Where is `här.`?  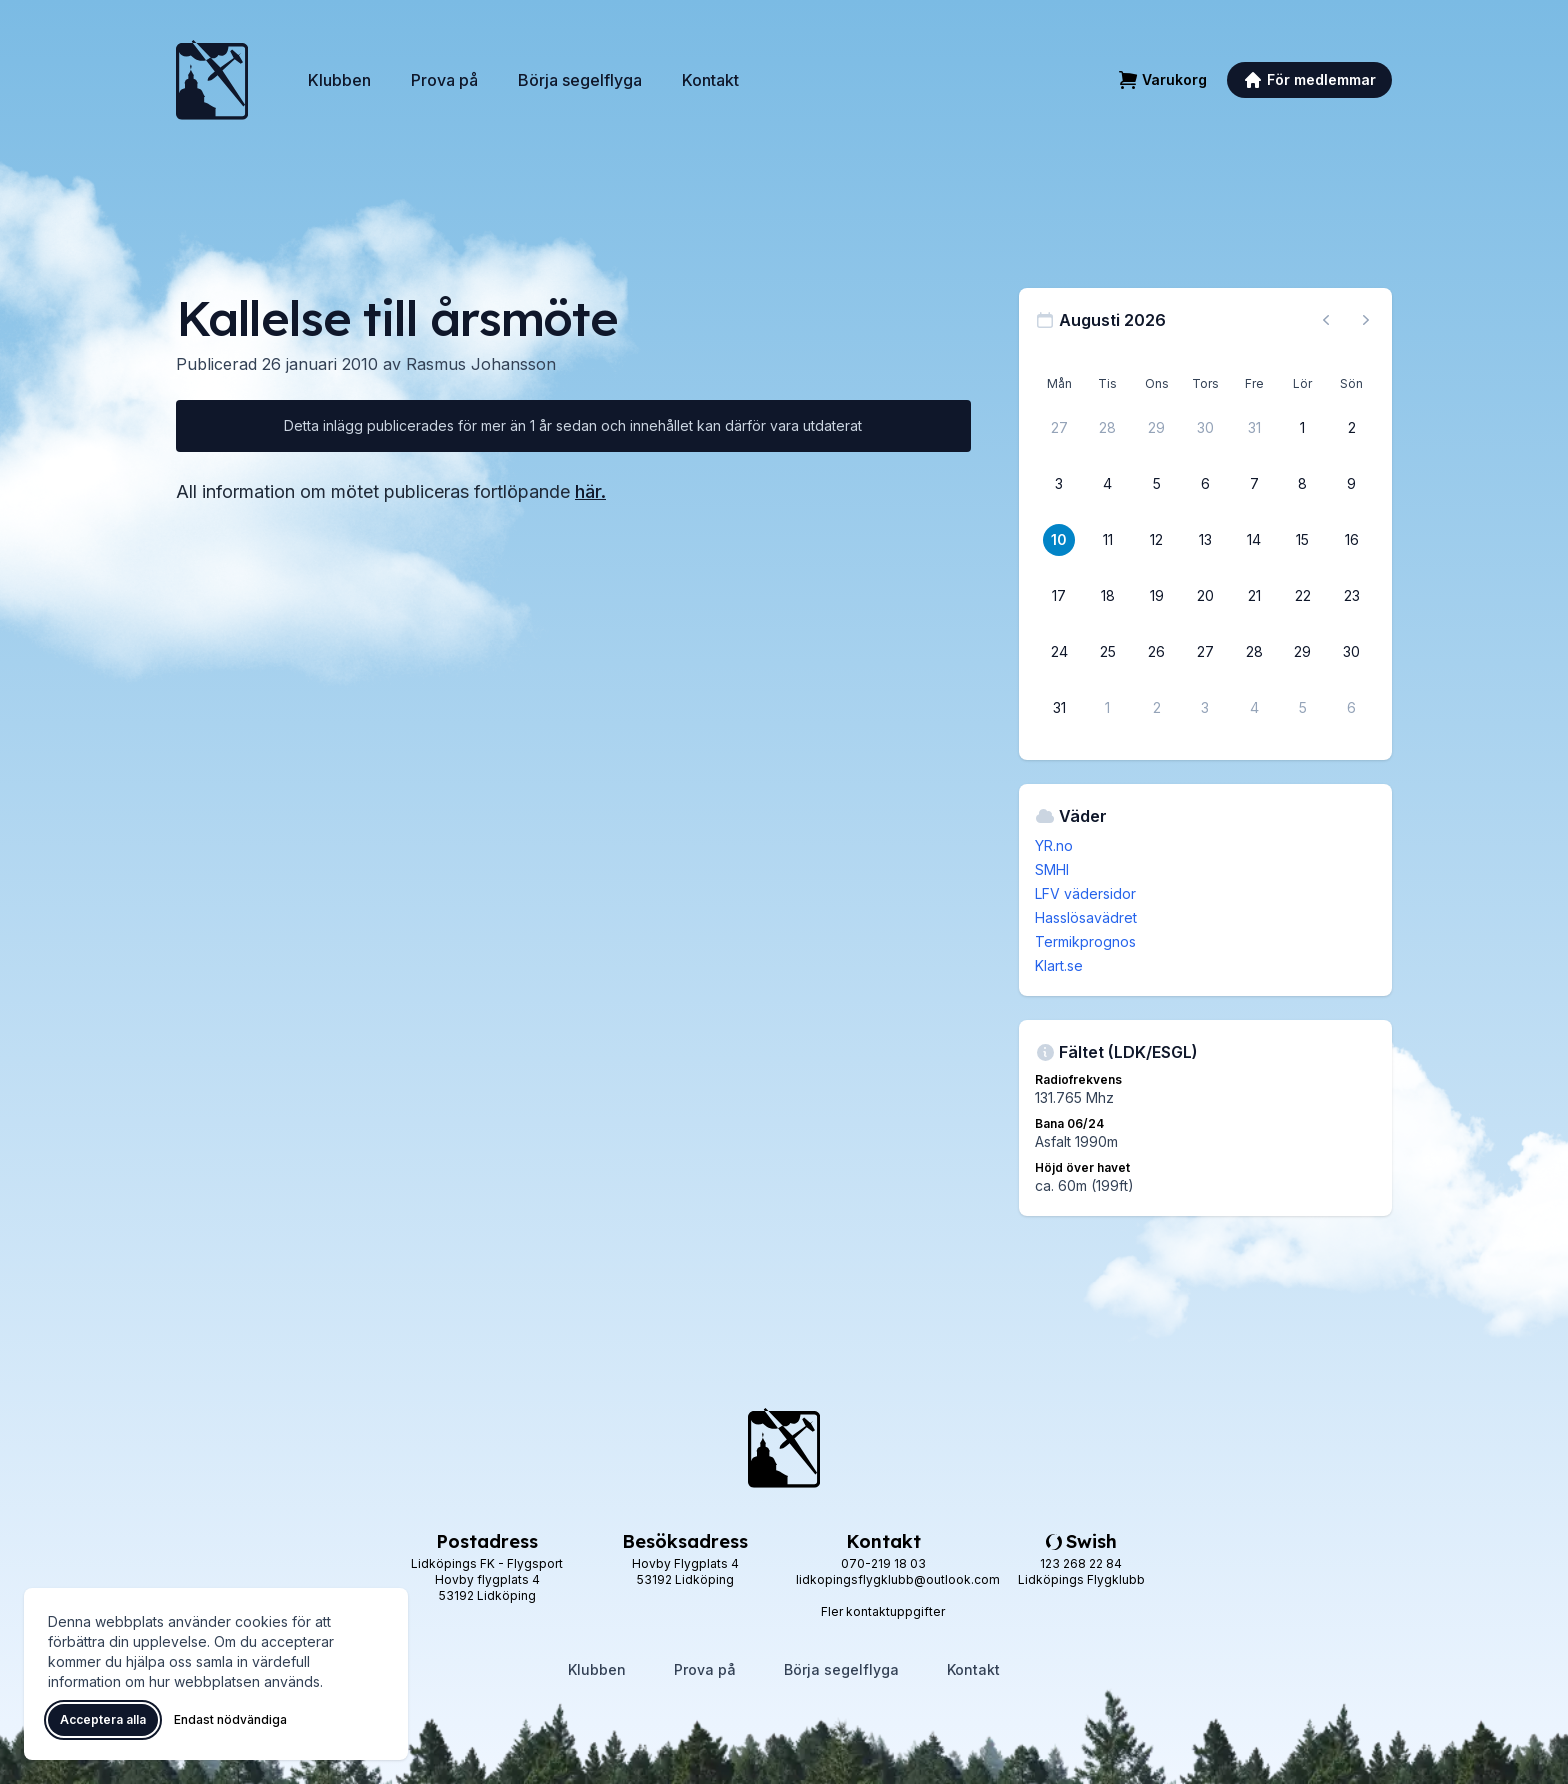
här. is located at coordinates (590, 491).